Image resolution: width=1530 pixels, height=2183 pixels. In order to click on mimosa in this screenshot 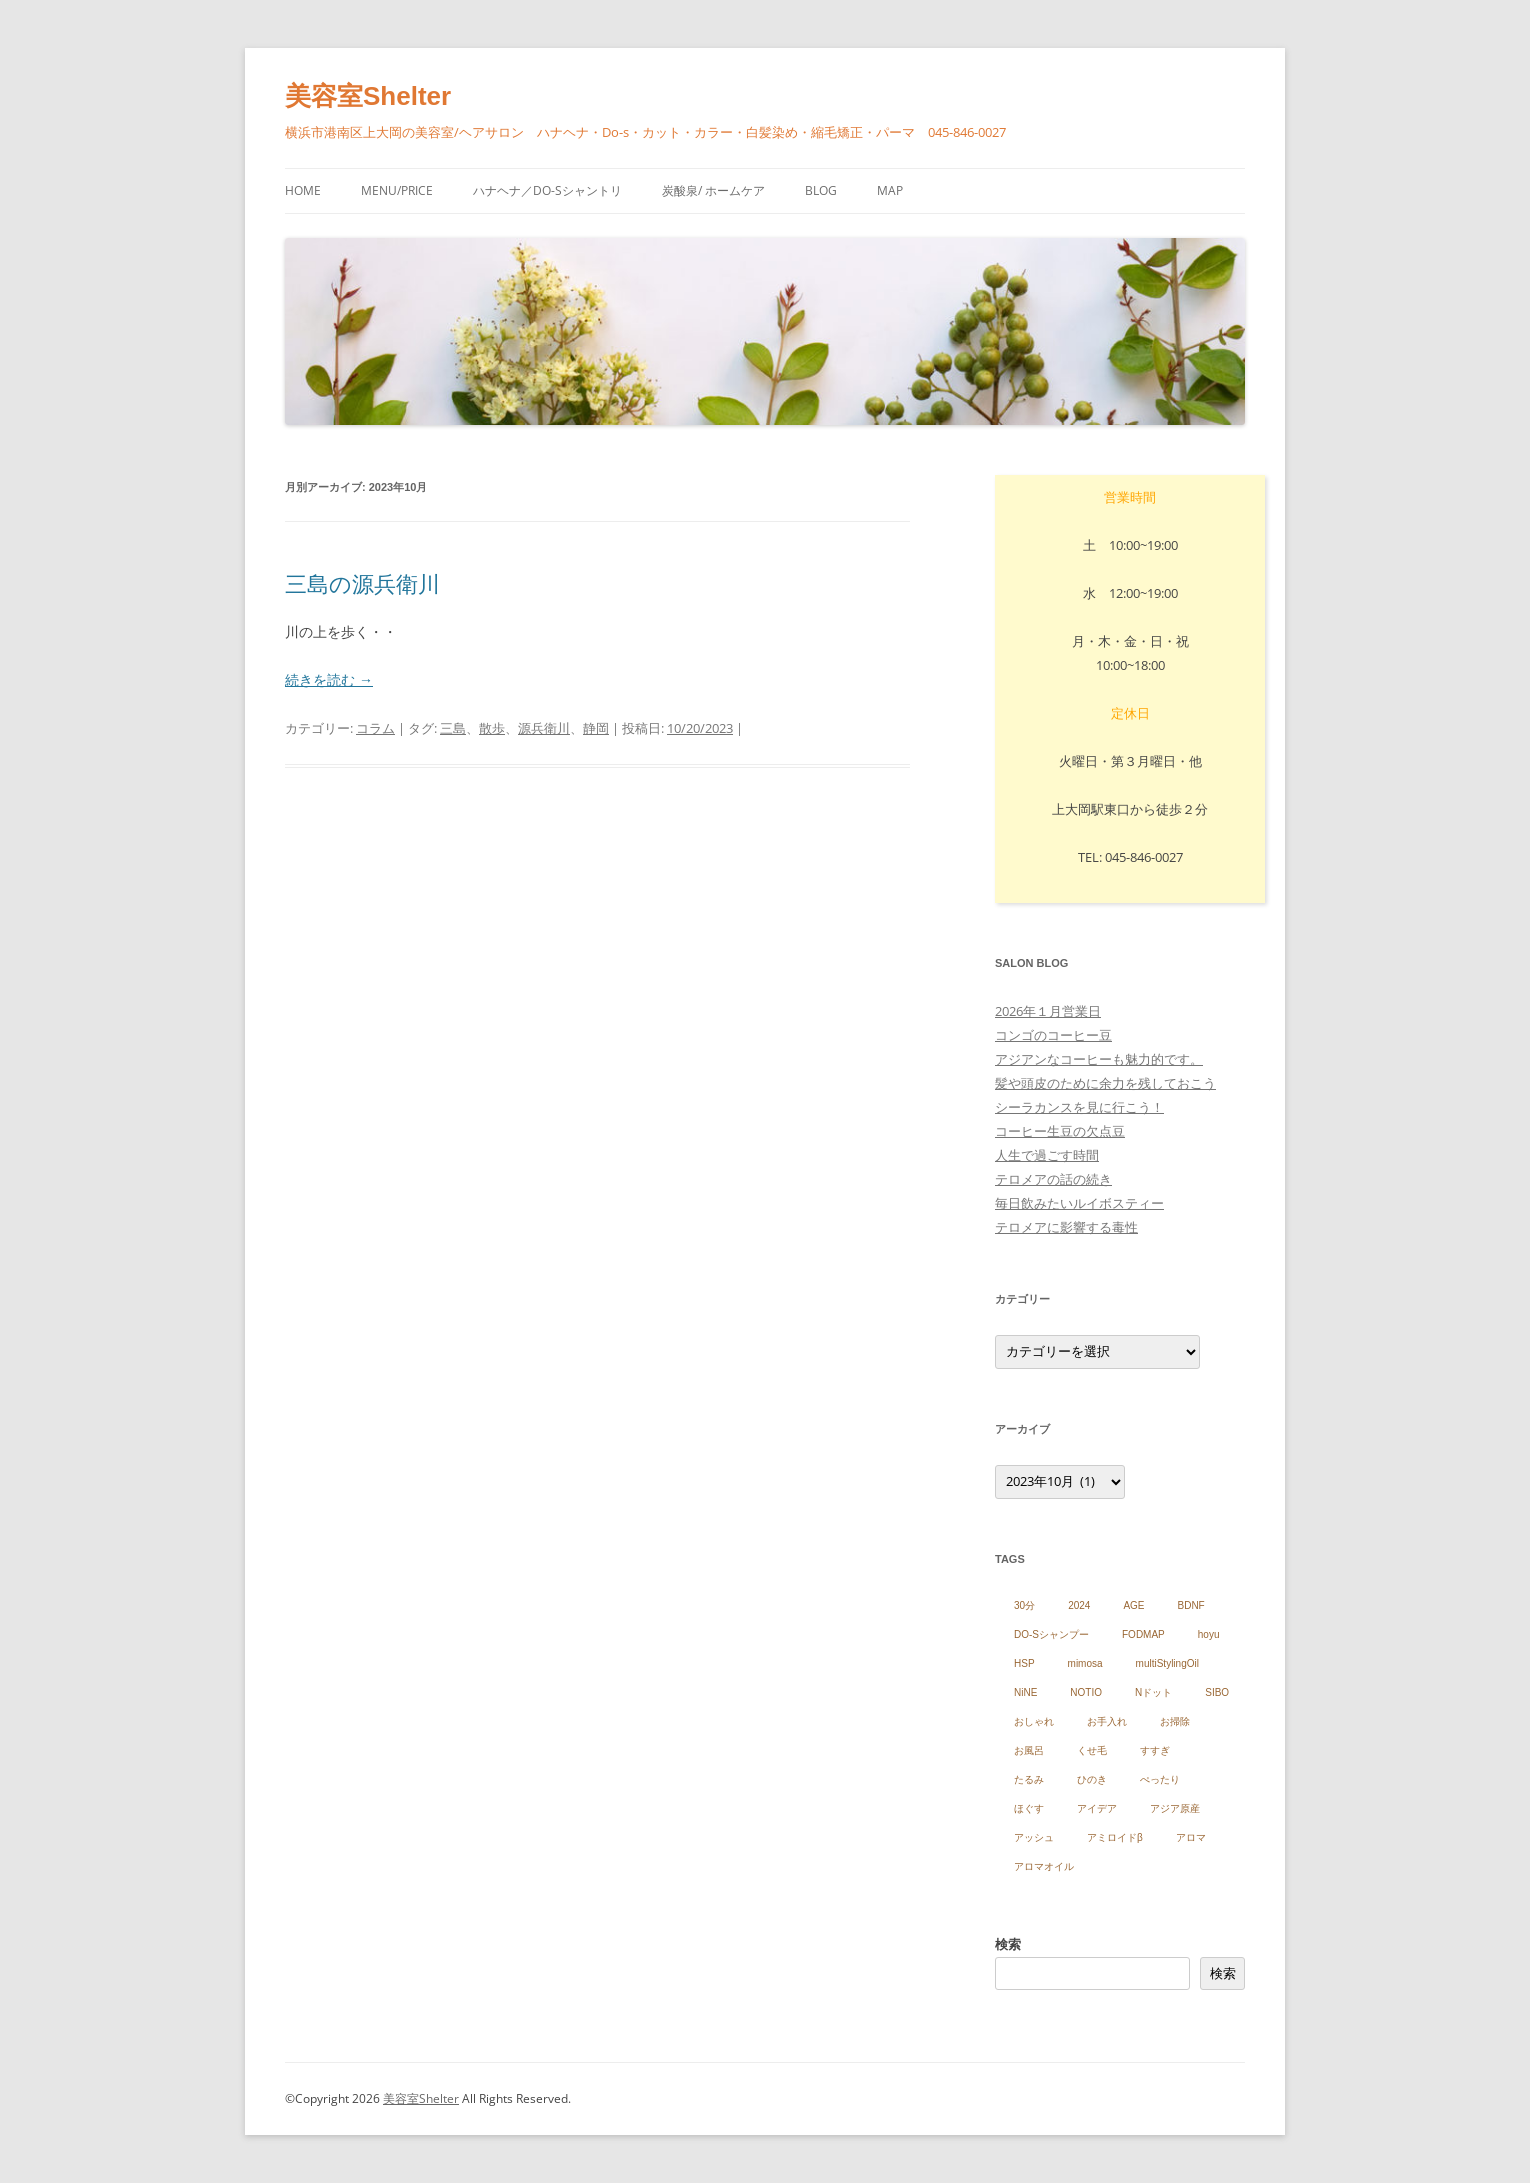, I will do `click(1085, 1663)`.